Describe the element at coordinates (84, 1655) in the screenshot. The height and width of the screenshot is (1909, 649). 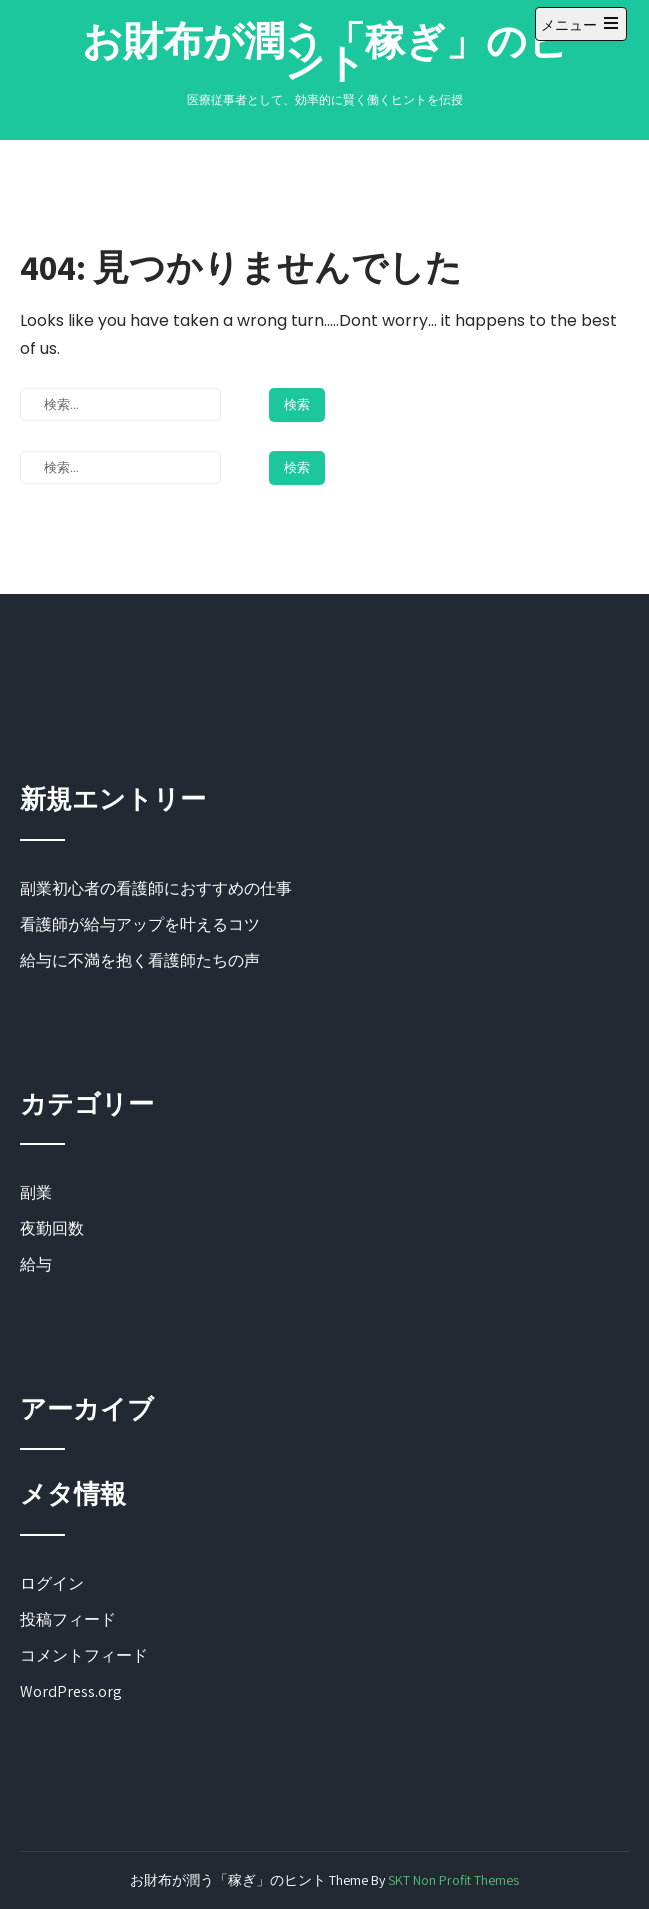
I see `コメントフィード` at that location.